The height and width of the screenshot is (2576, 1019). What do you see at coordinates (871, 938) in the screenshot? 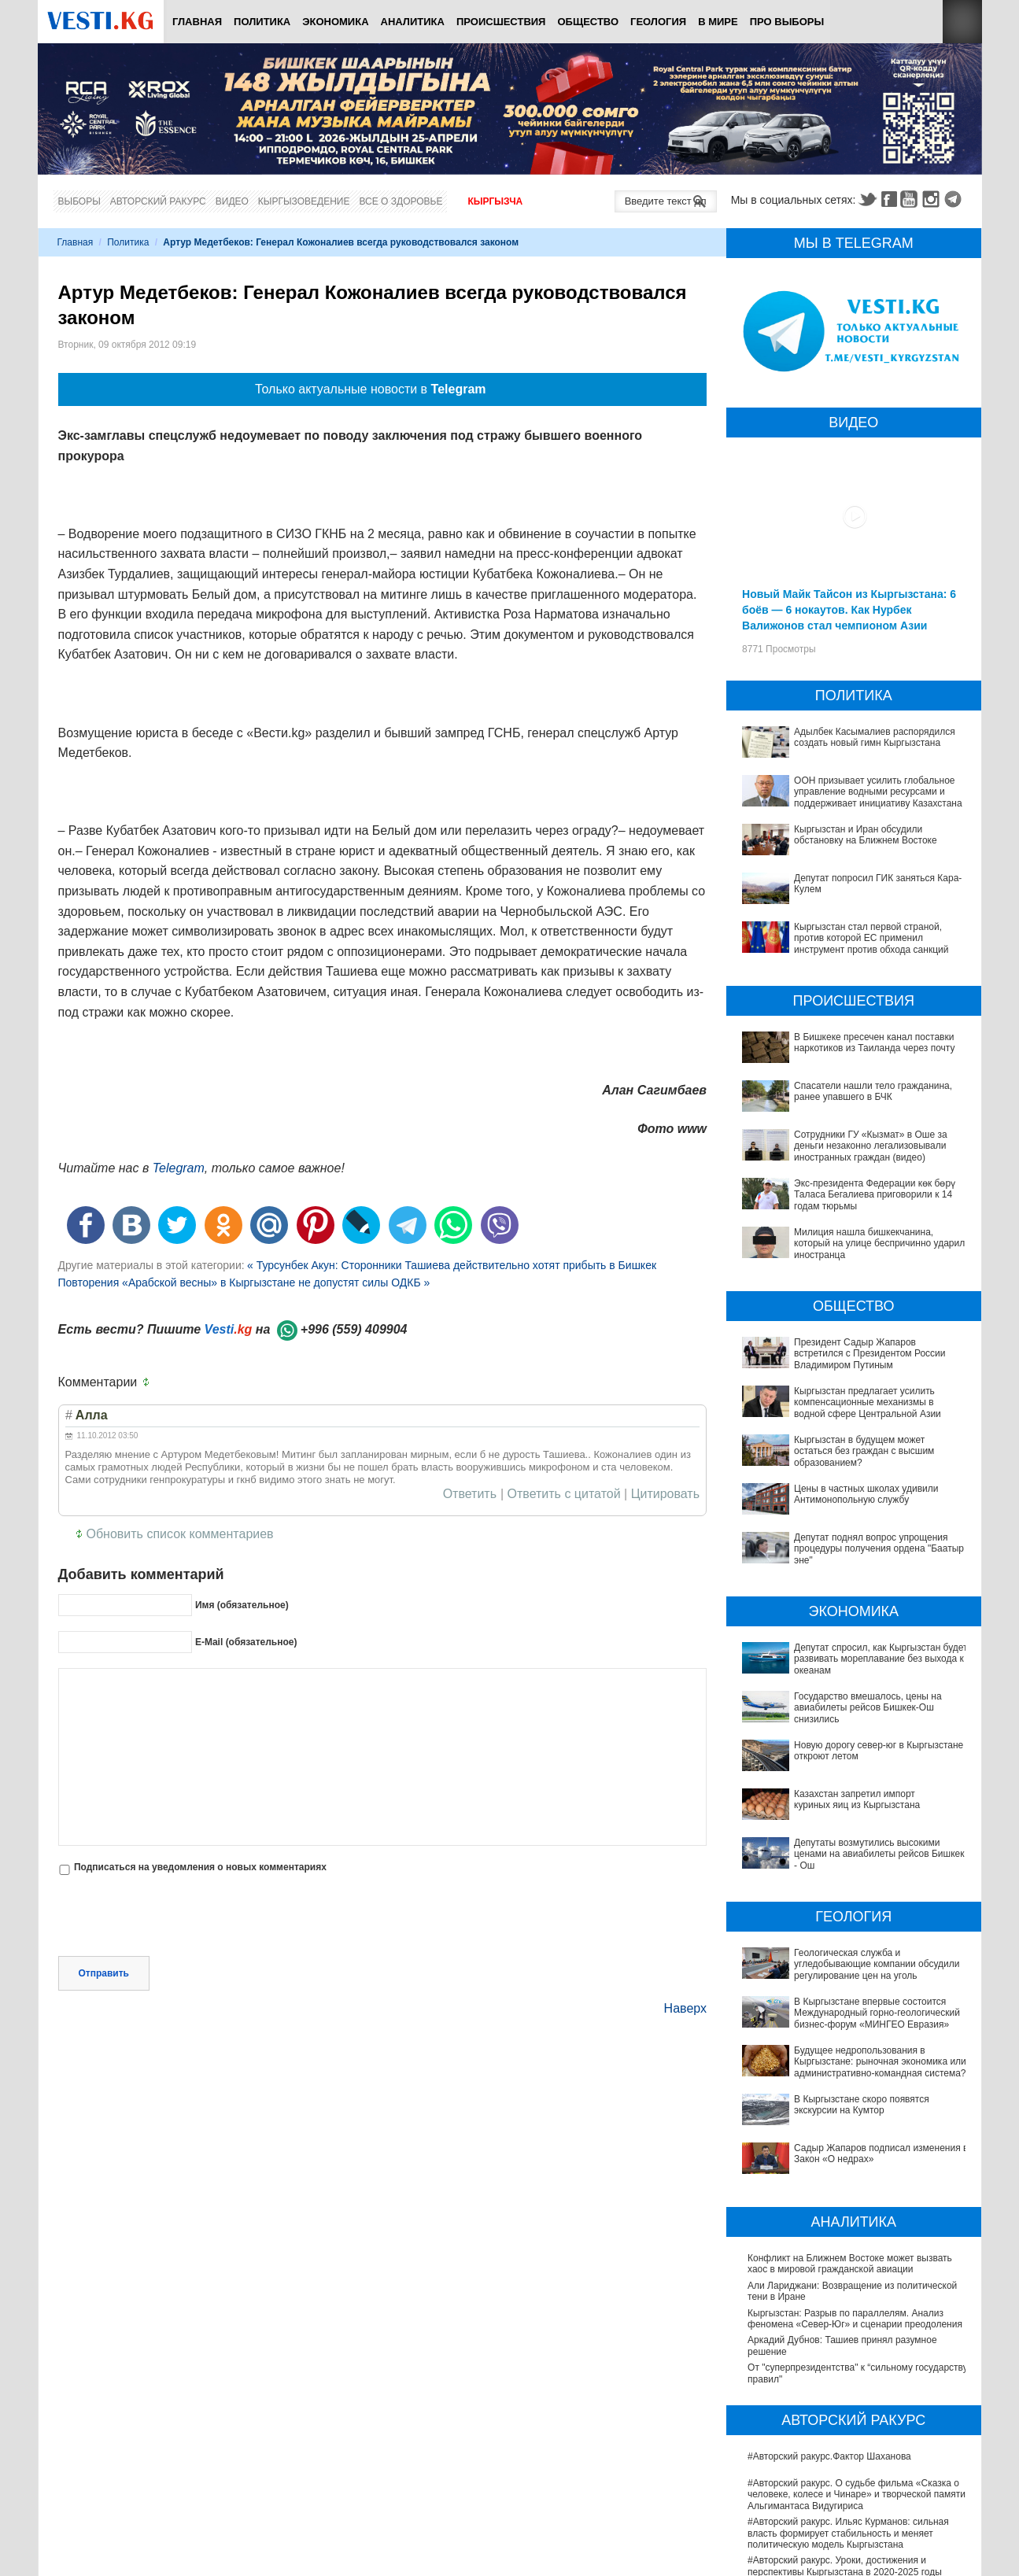
I see `Кыргызстан стал первой страной, против которой ЕС применил инструмент против обхода санкций` at bounding box center [871, 938].